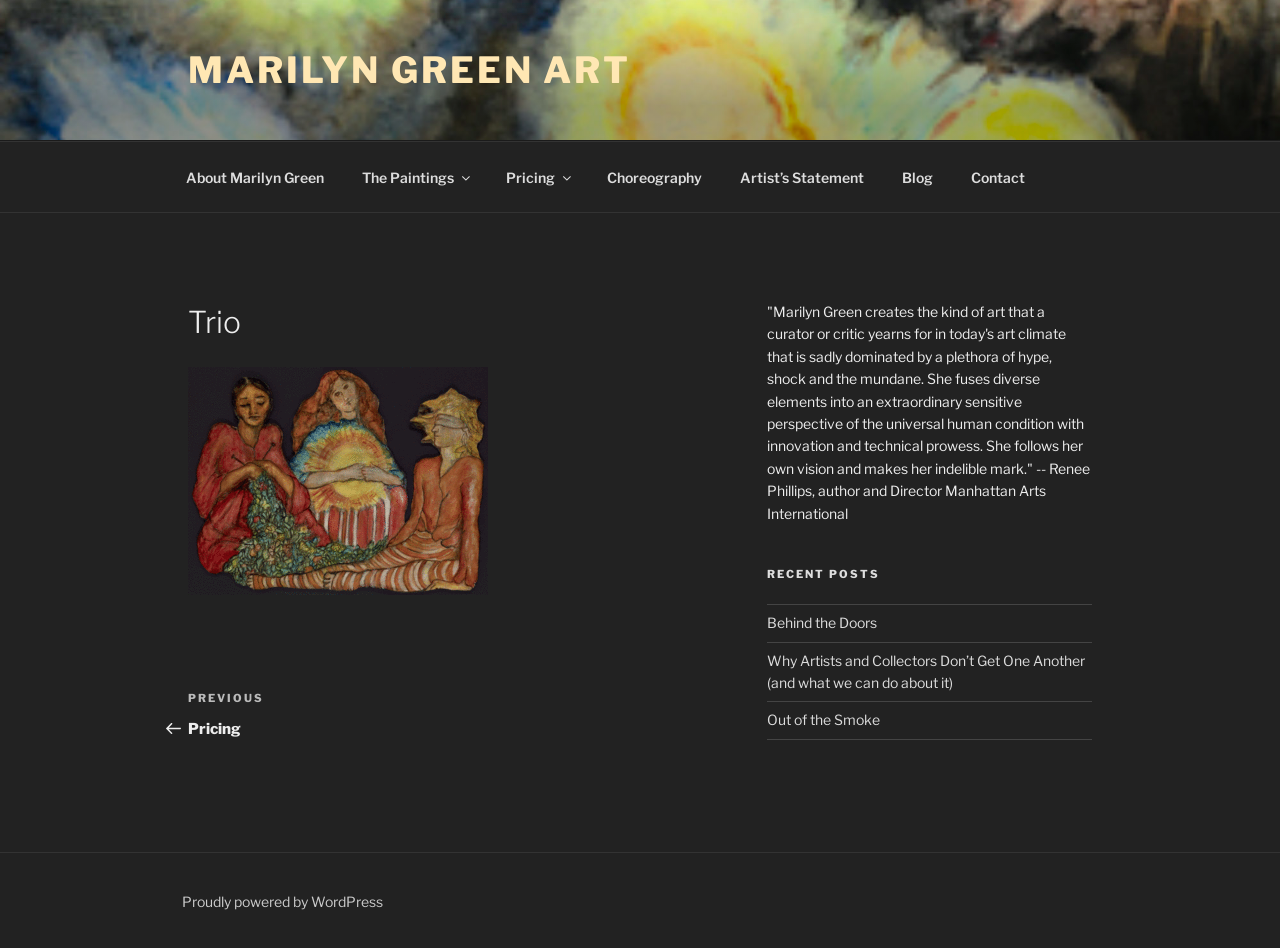  Describe the element at coordinates (282, 901) in the screenshot. I see `Proudly powered by WordPress` at that location.